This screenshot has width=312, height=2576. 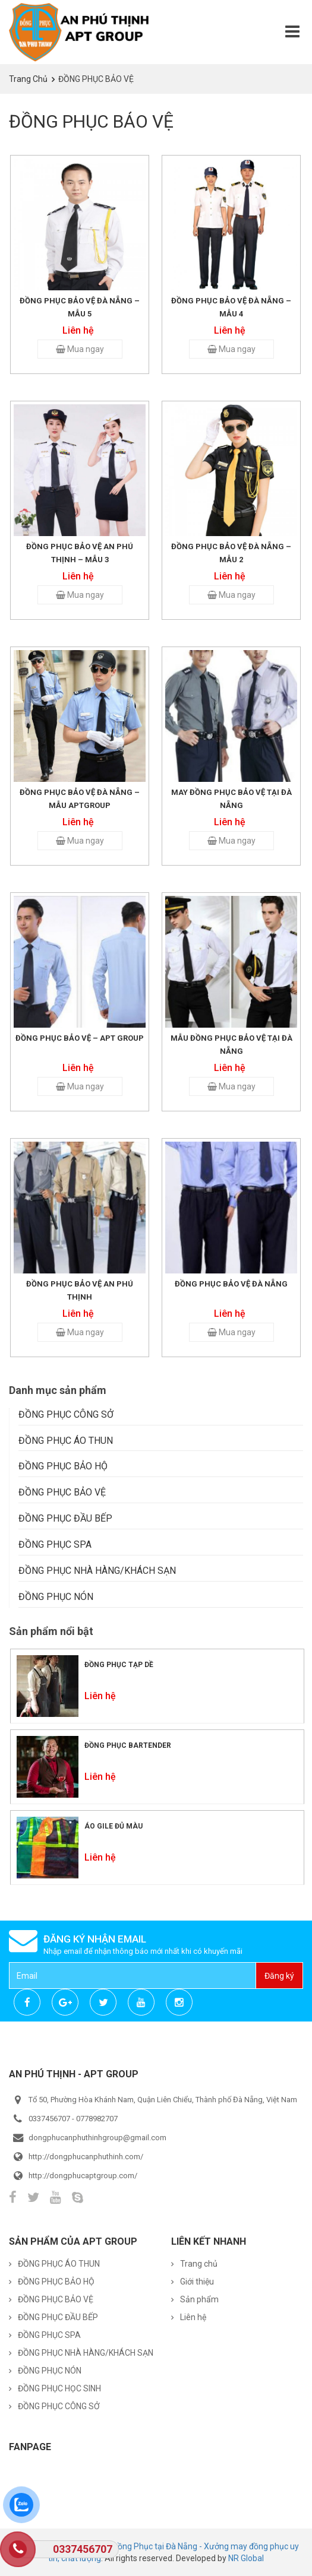 What do you see at coordinates (193, 2317) in the screenshot?
I see `Liên hệ` at bounding box center [193, 2317].